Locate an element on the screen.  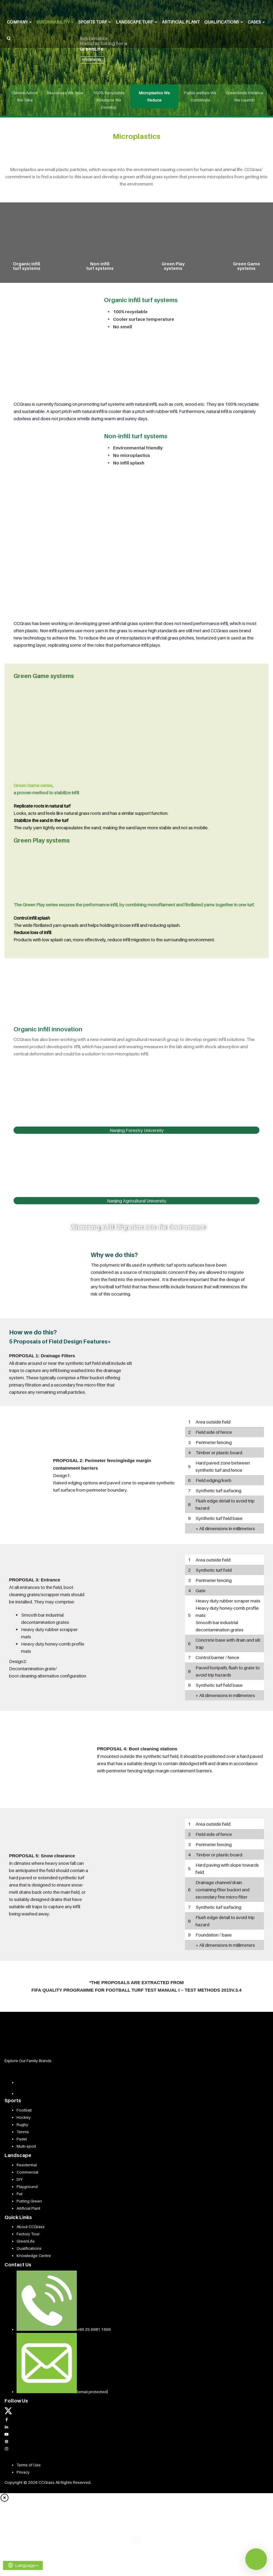
Multi-sport is located at coordinates (26, 2146).